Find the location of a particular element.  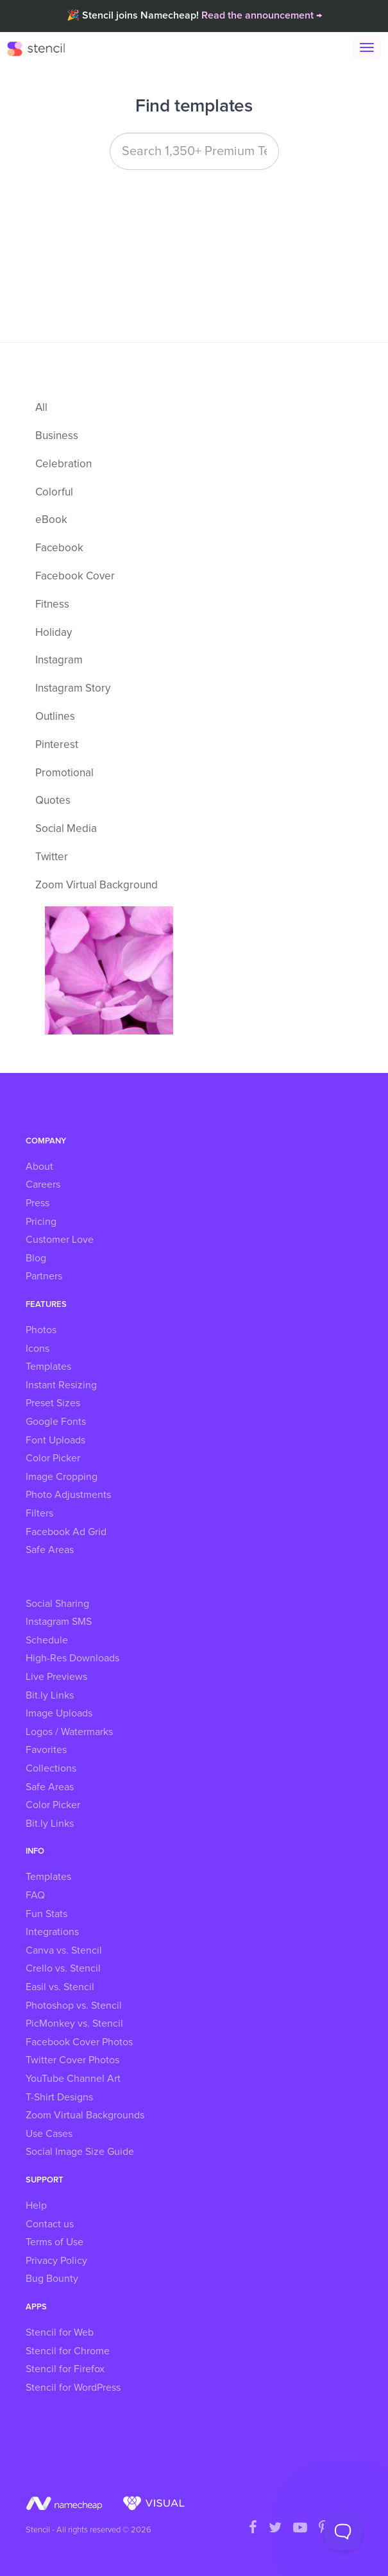

Fitness is located at coordinates (52, 604).